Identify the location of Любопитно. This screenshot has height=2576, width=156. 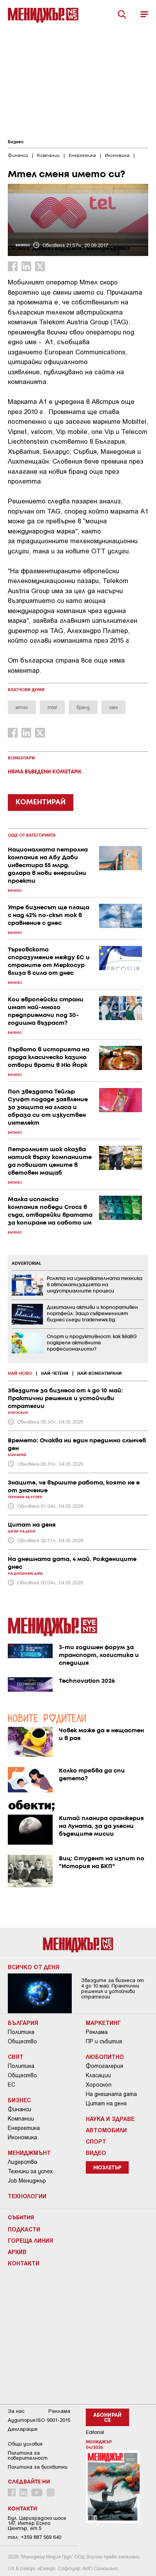
(105, 2056).